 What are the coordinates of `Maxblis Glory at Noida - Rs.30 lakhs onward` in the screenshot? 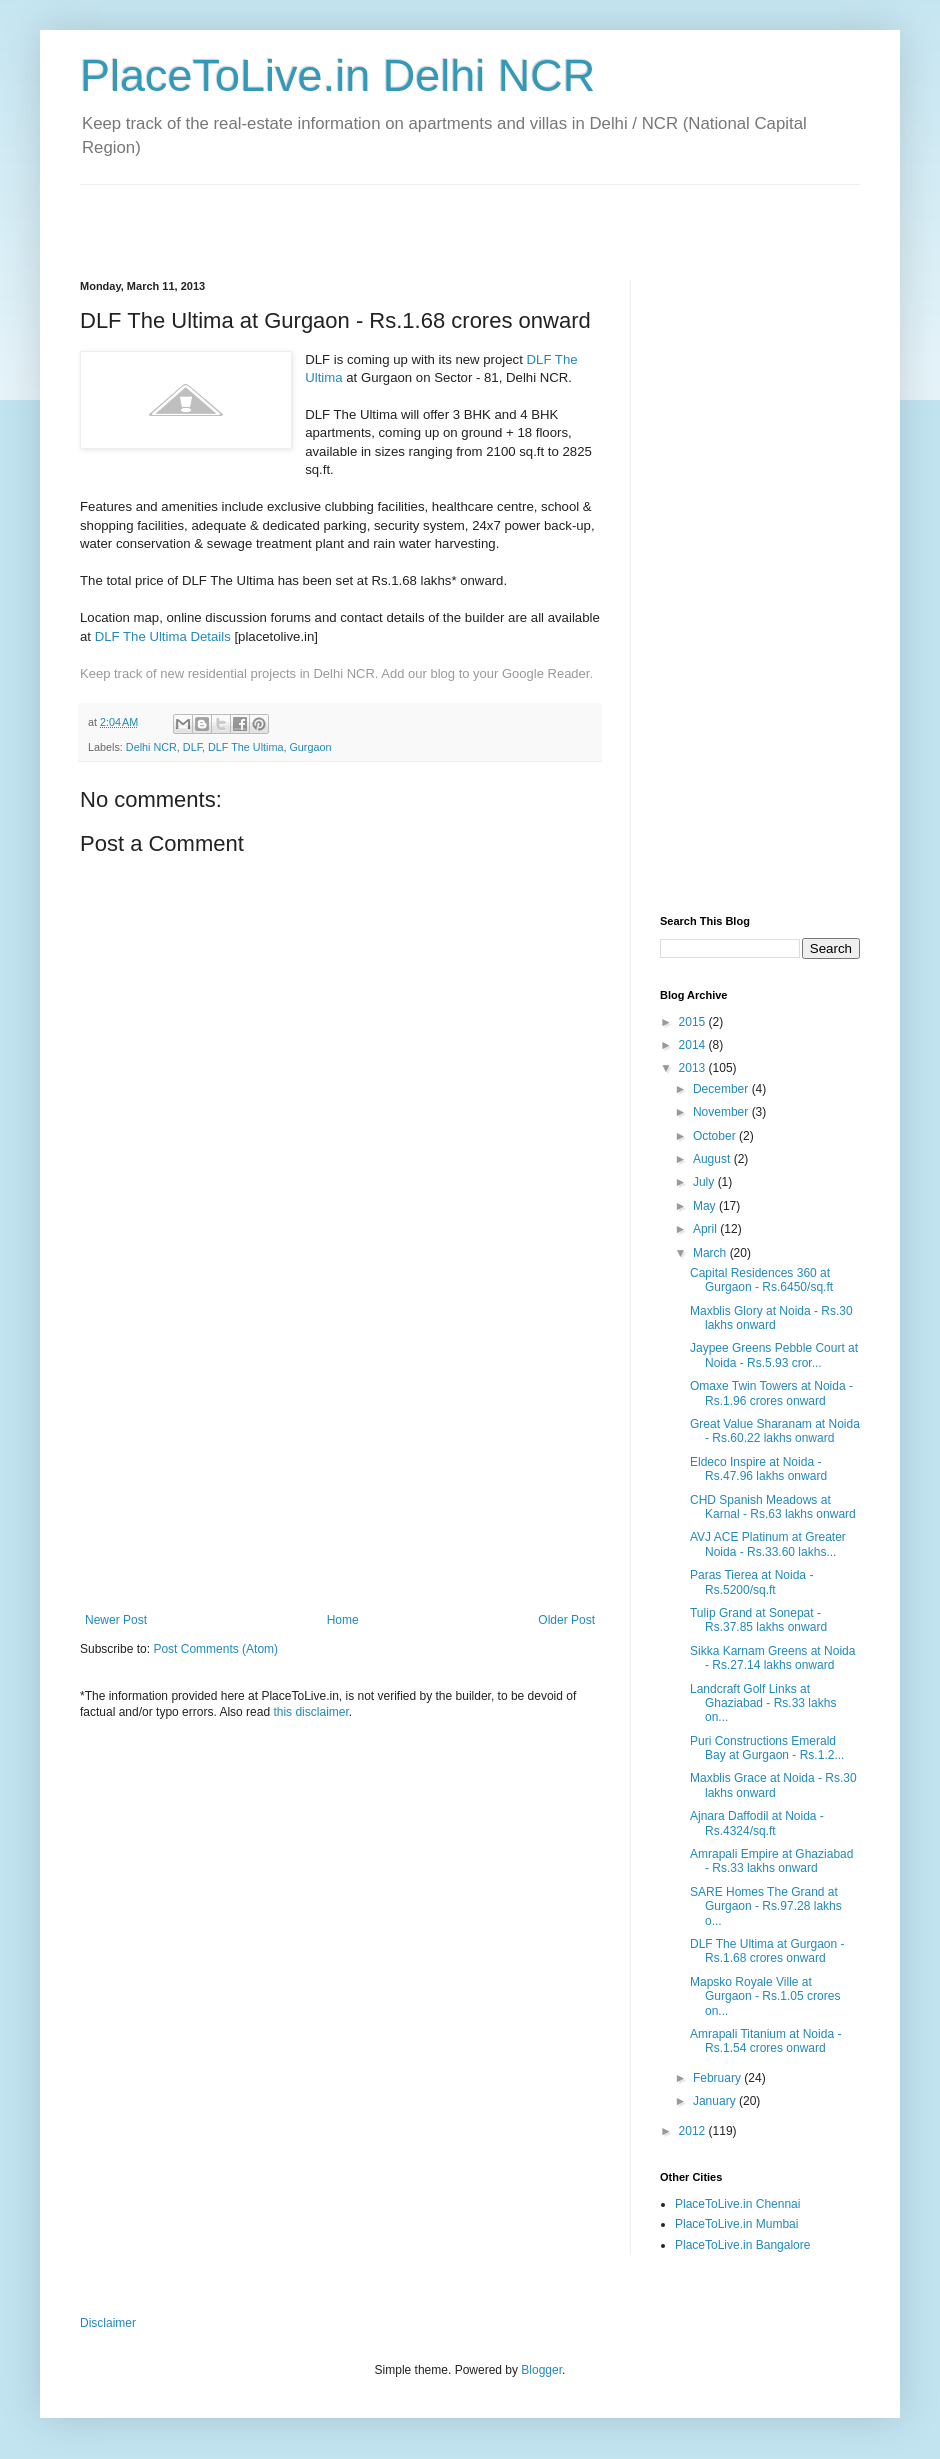 It's located at (771, 1318).